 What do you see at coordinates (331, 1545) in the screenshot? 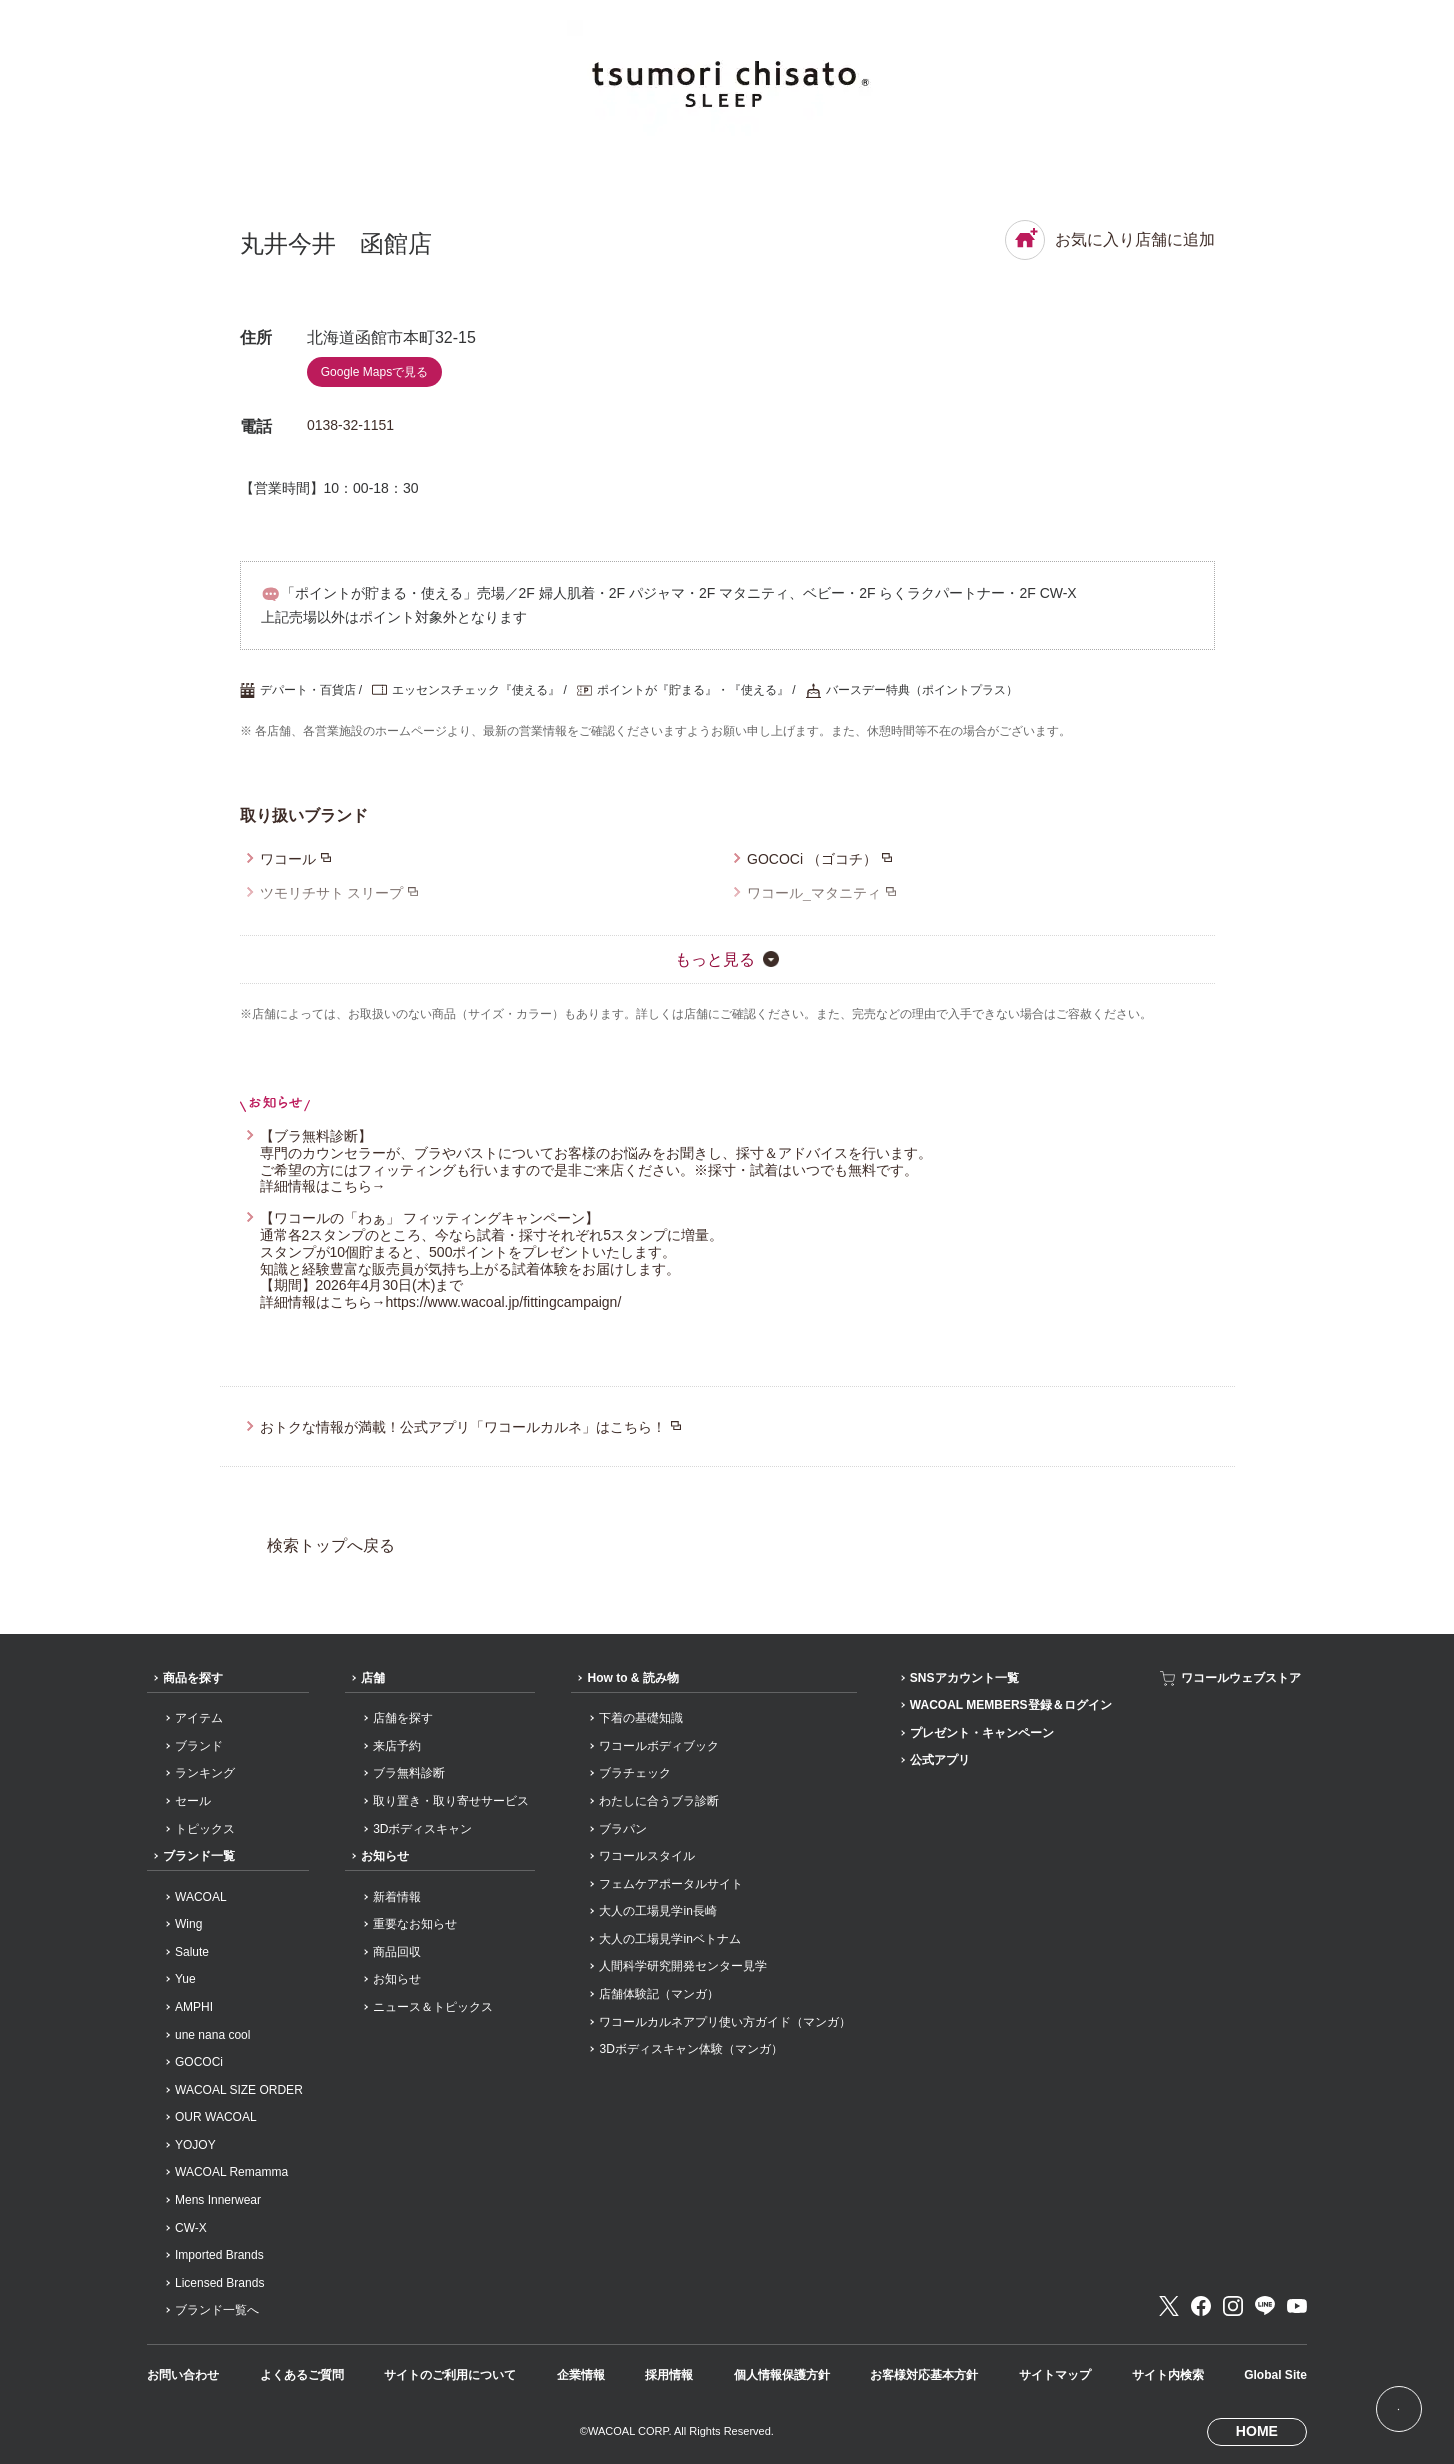
I see `検索トップへ戻る` at bounding box center [331, 1545].